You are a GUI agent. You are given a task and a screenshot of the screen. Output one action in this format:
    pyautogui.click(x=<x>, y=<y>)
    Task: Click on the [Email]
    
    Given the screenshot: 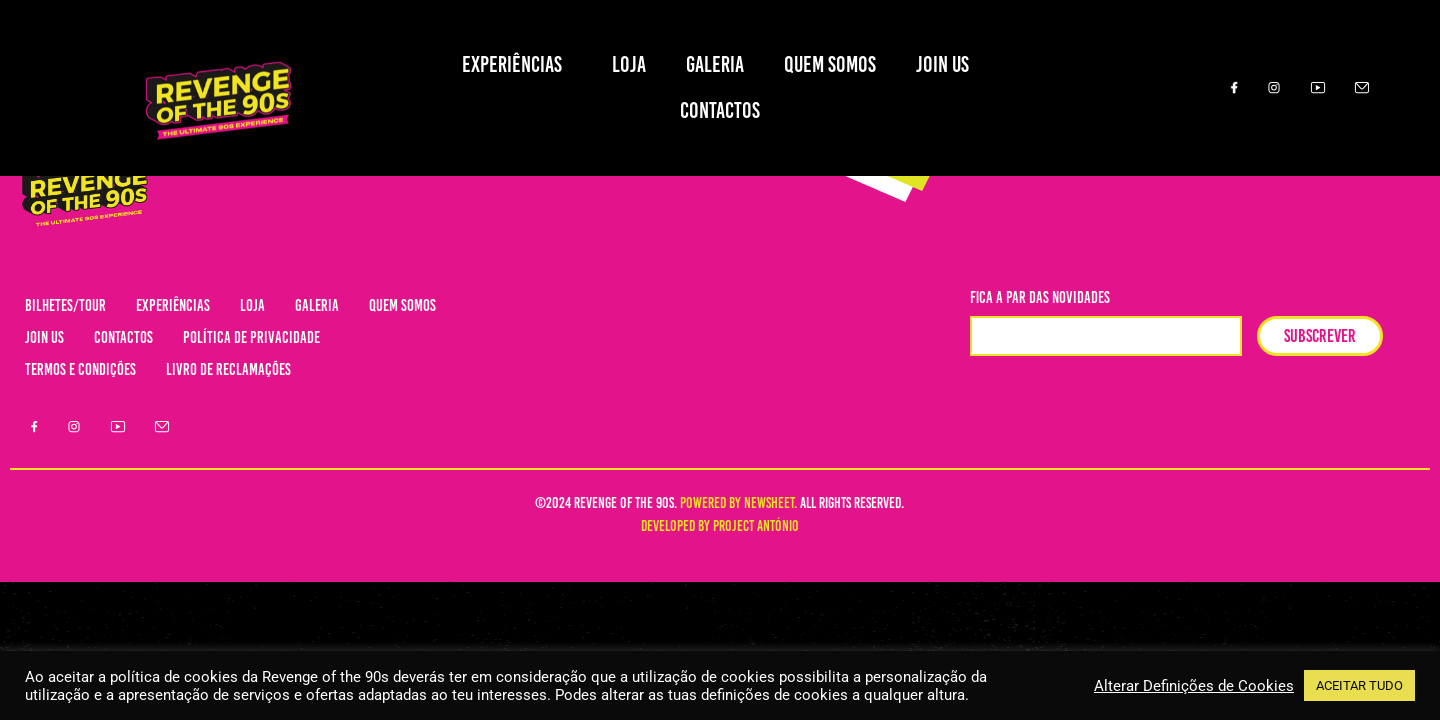 What is the action you would take?
    pyautogui.click(x=1362, y=88)
    